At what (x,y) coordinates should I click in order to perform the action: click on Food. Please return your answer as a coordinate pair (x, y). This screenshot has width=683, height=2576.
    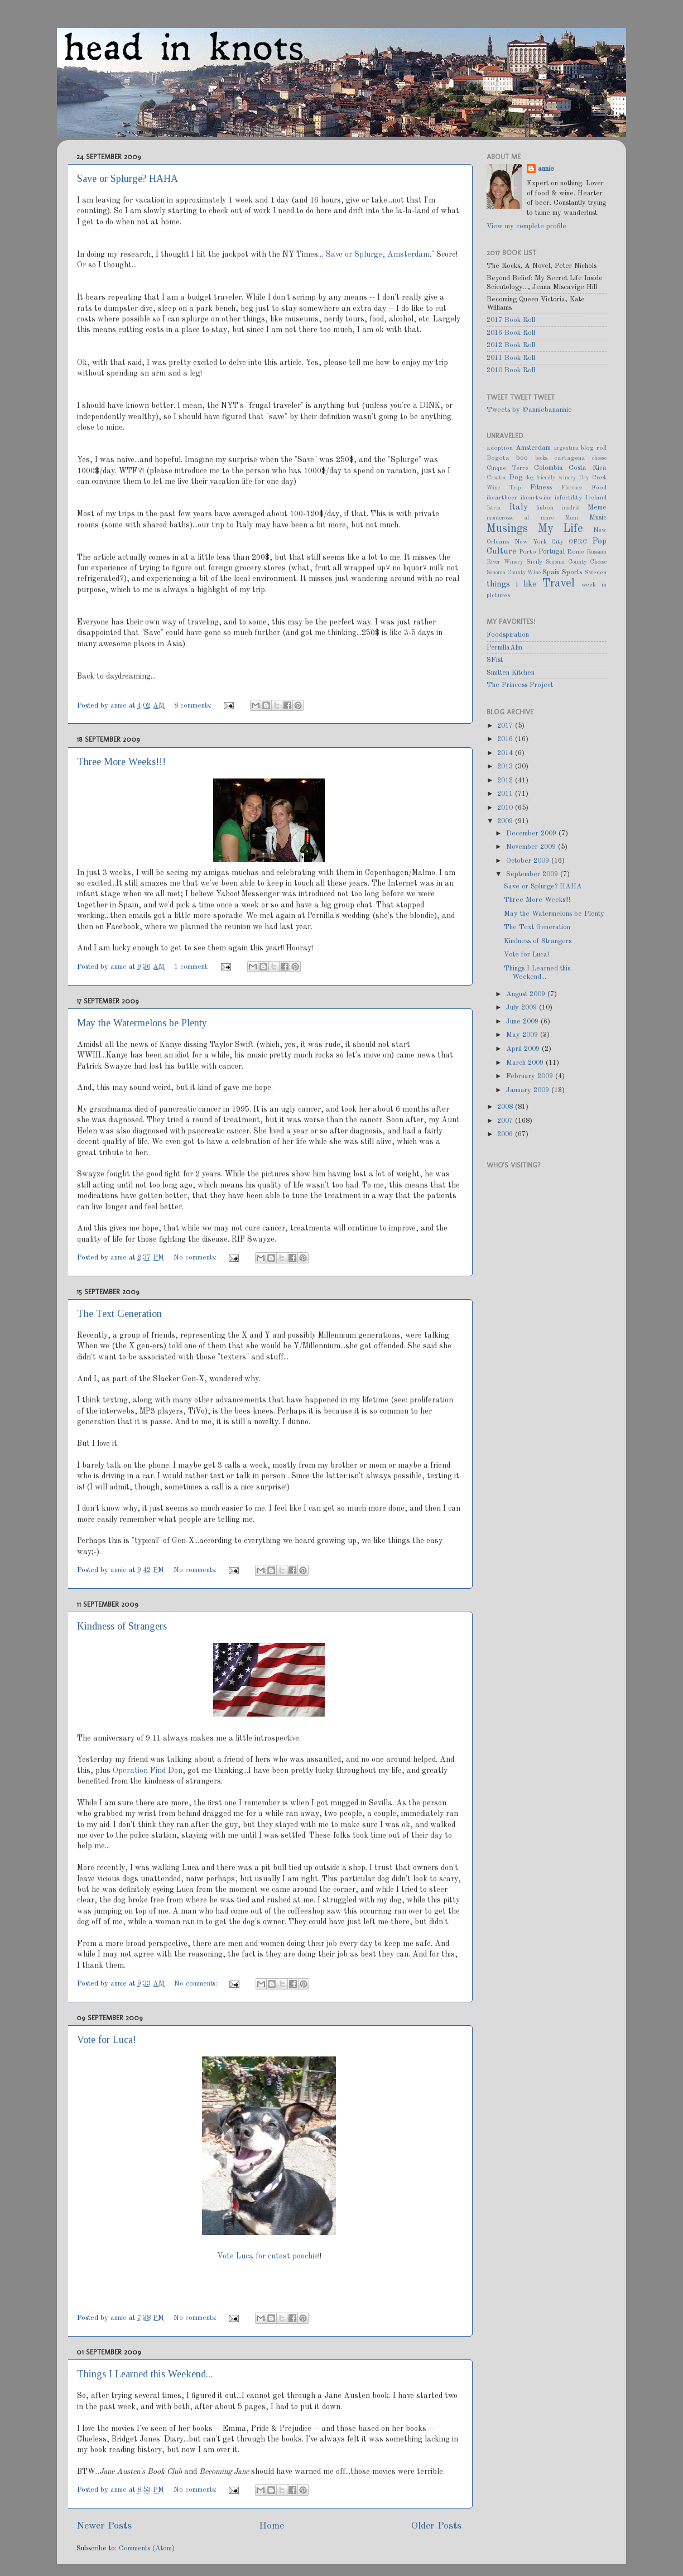
    Looking at the image, I should click on (599, 487).